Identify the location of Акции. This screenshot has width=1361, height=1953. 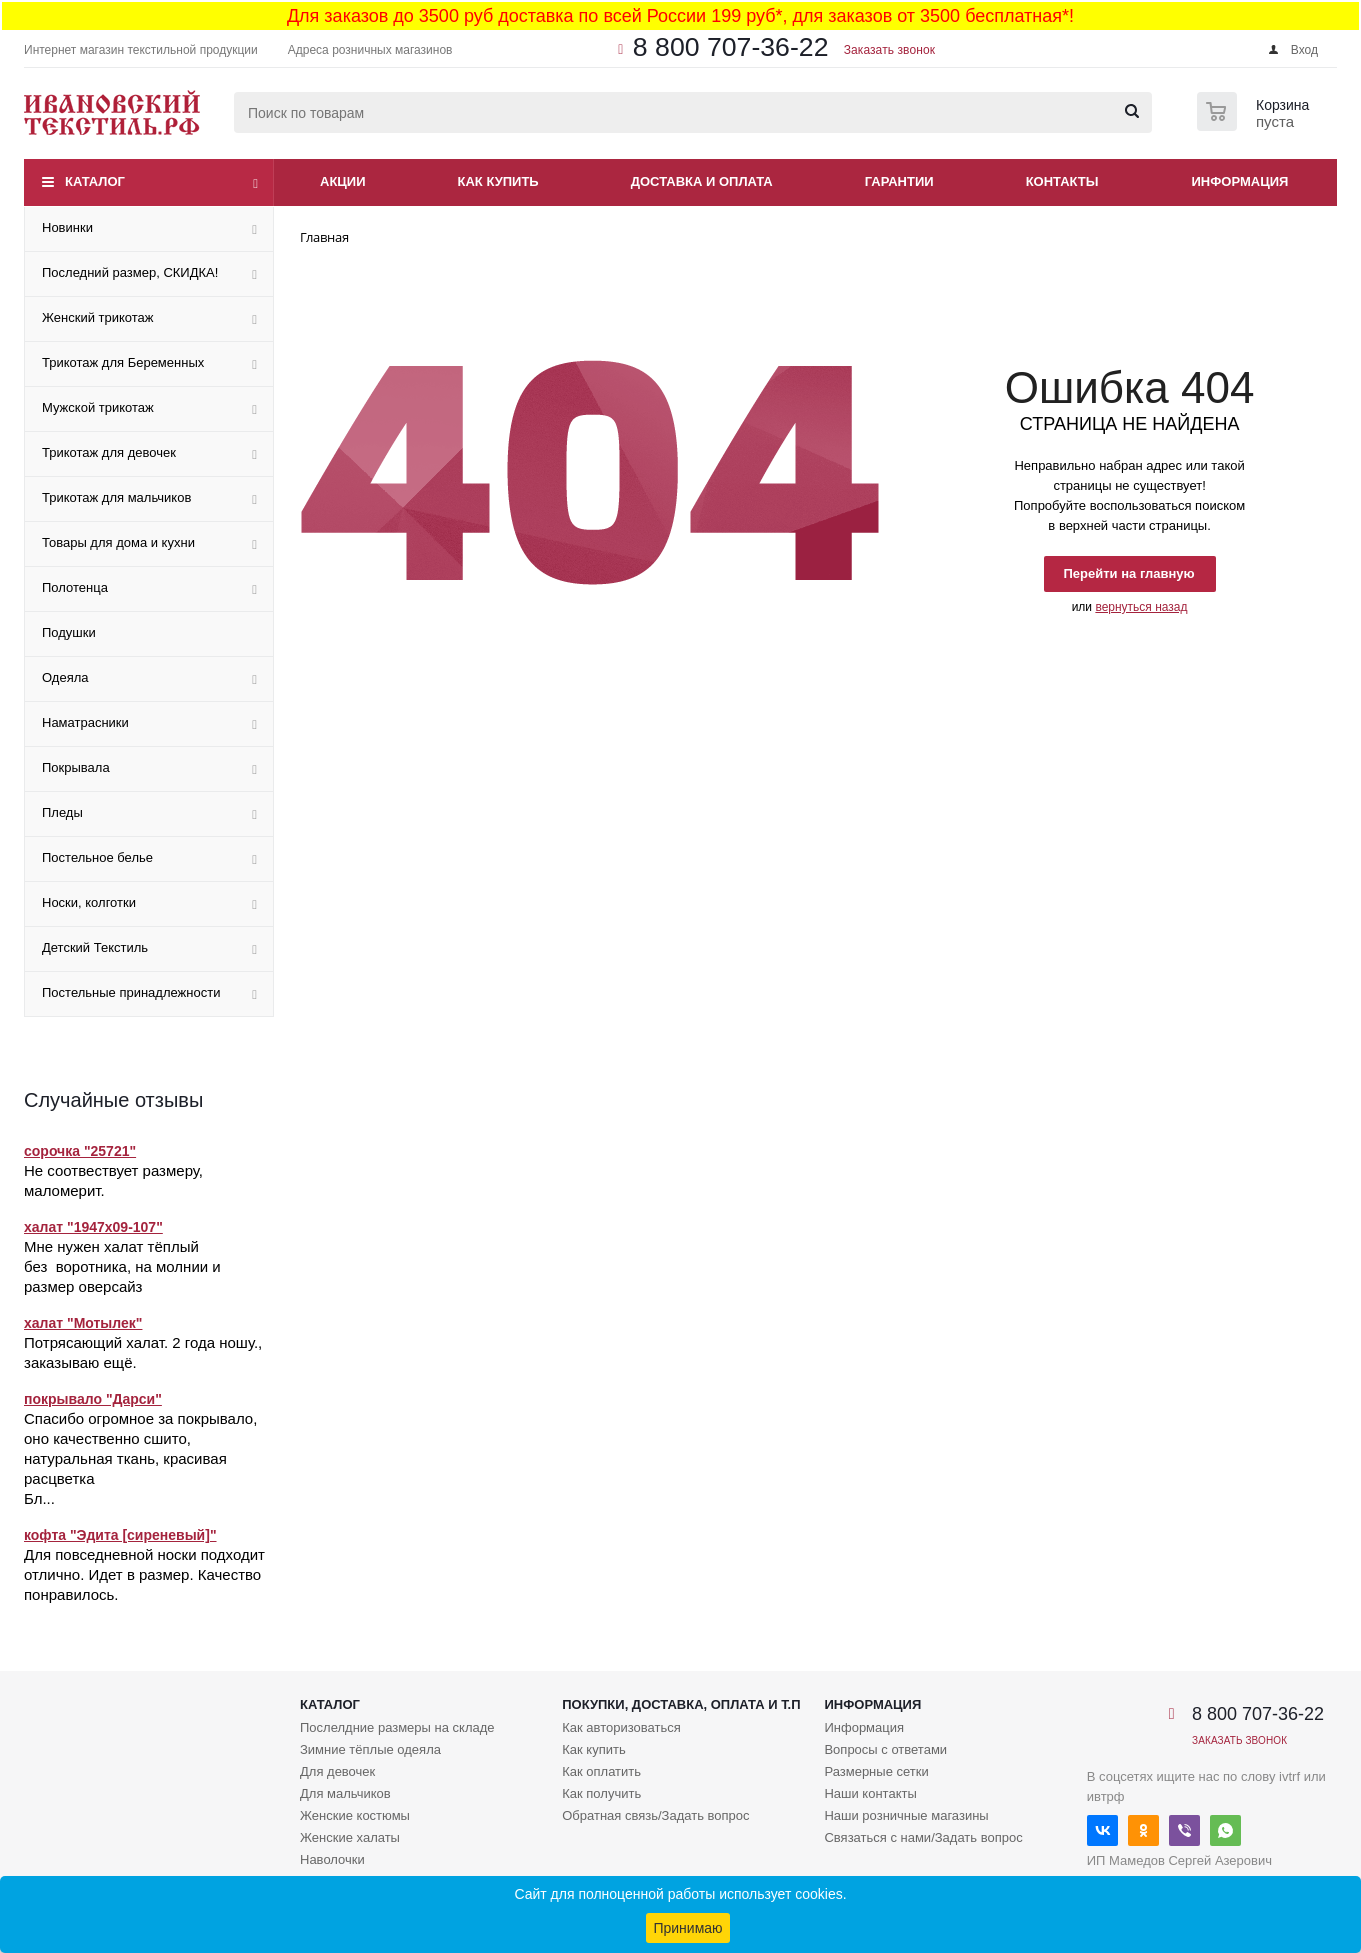
(343, 181).